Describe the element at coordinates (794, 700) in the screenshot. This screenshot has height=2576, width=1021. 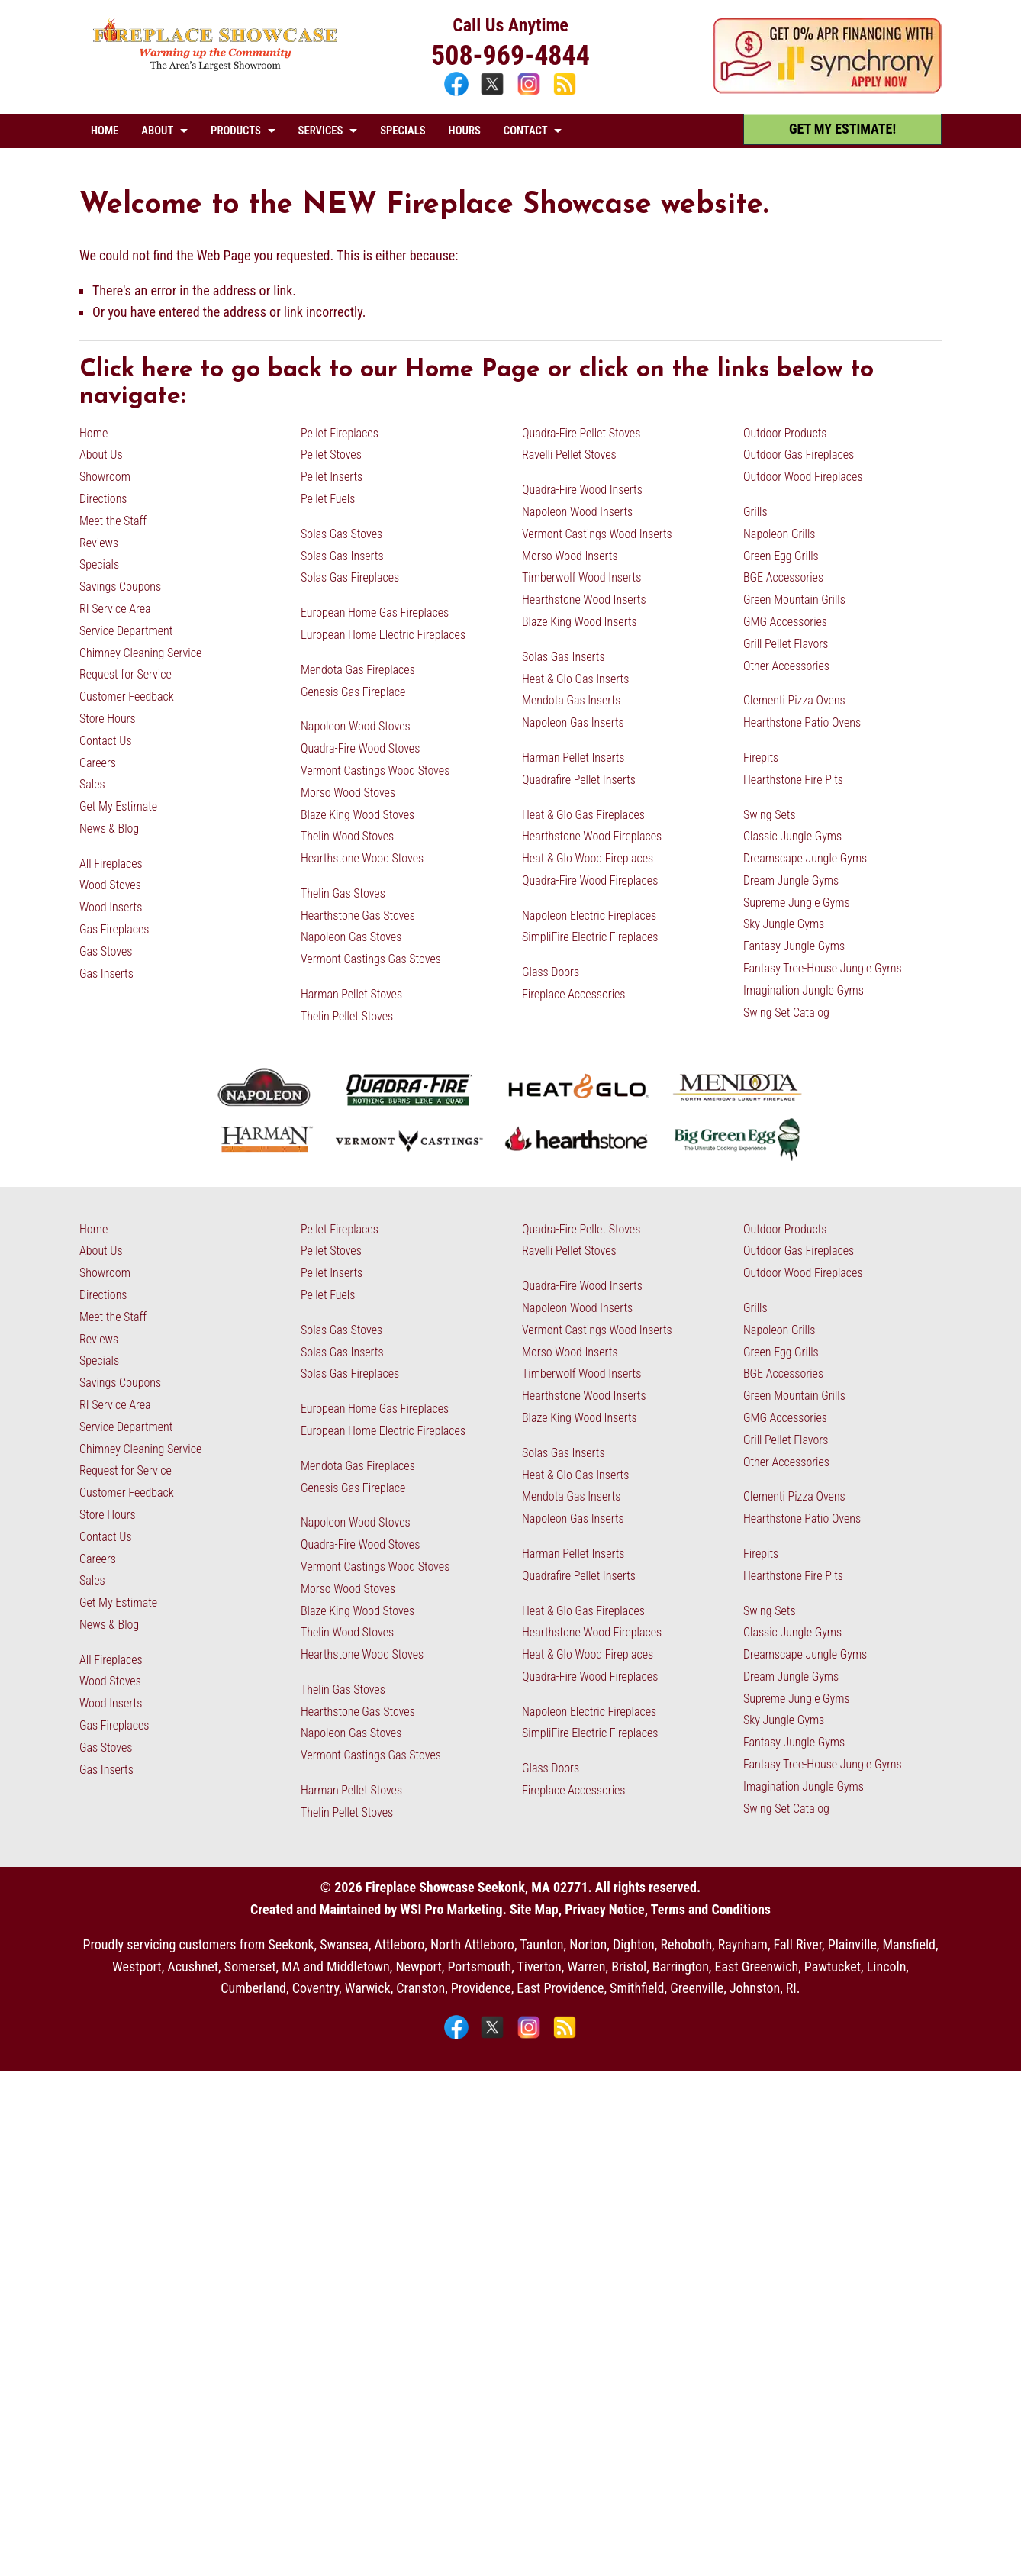
I see `Clementi Pizza Ovens` at that location.